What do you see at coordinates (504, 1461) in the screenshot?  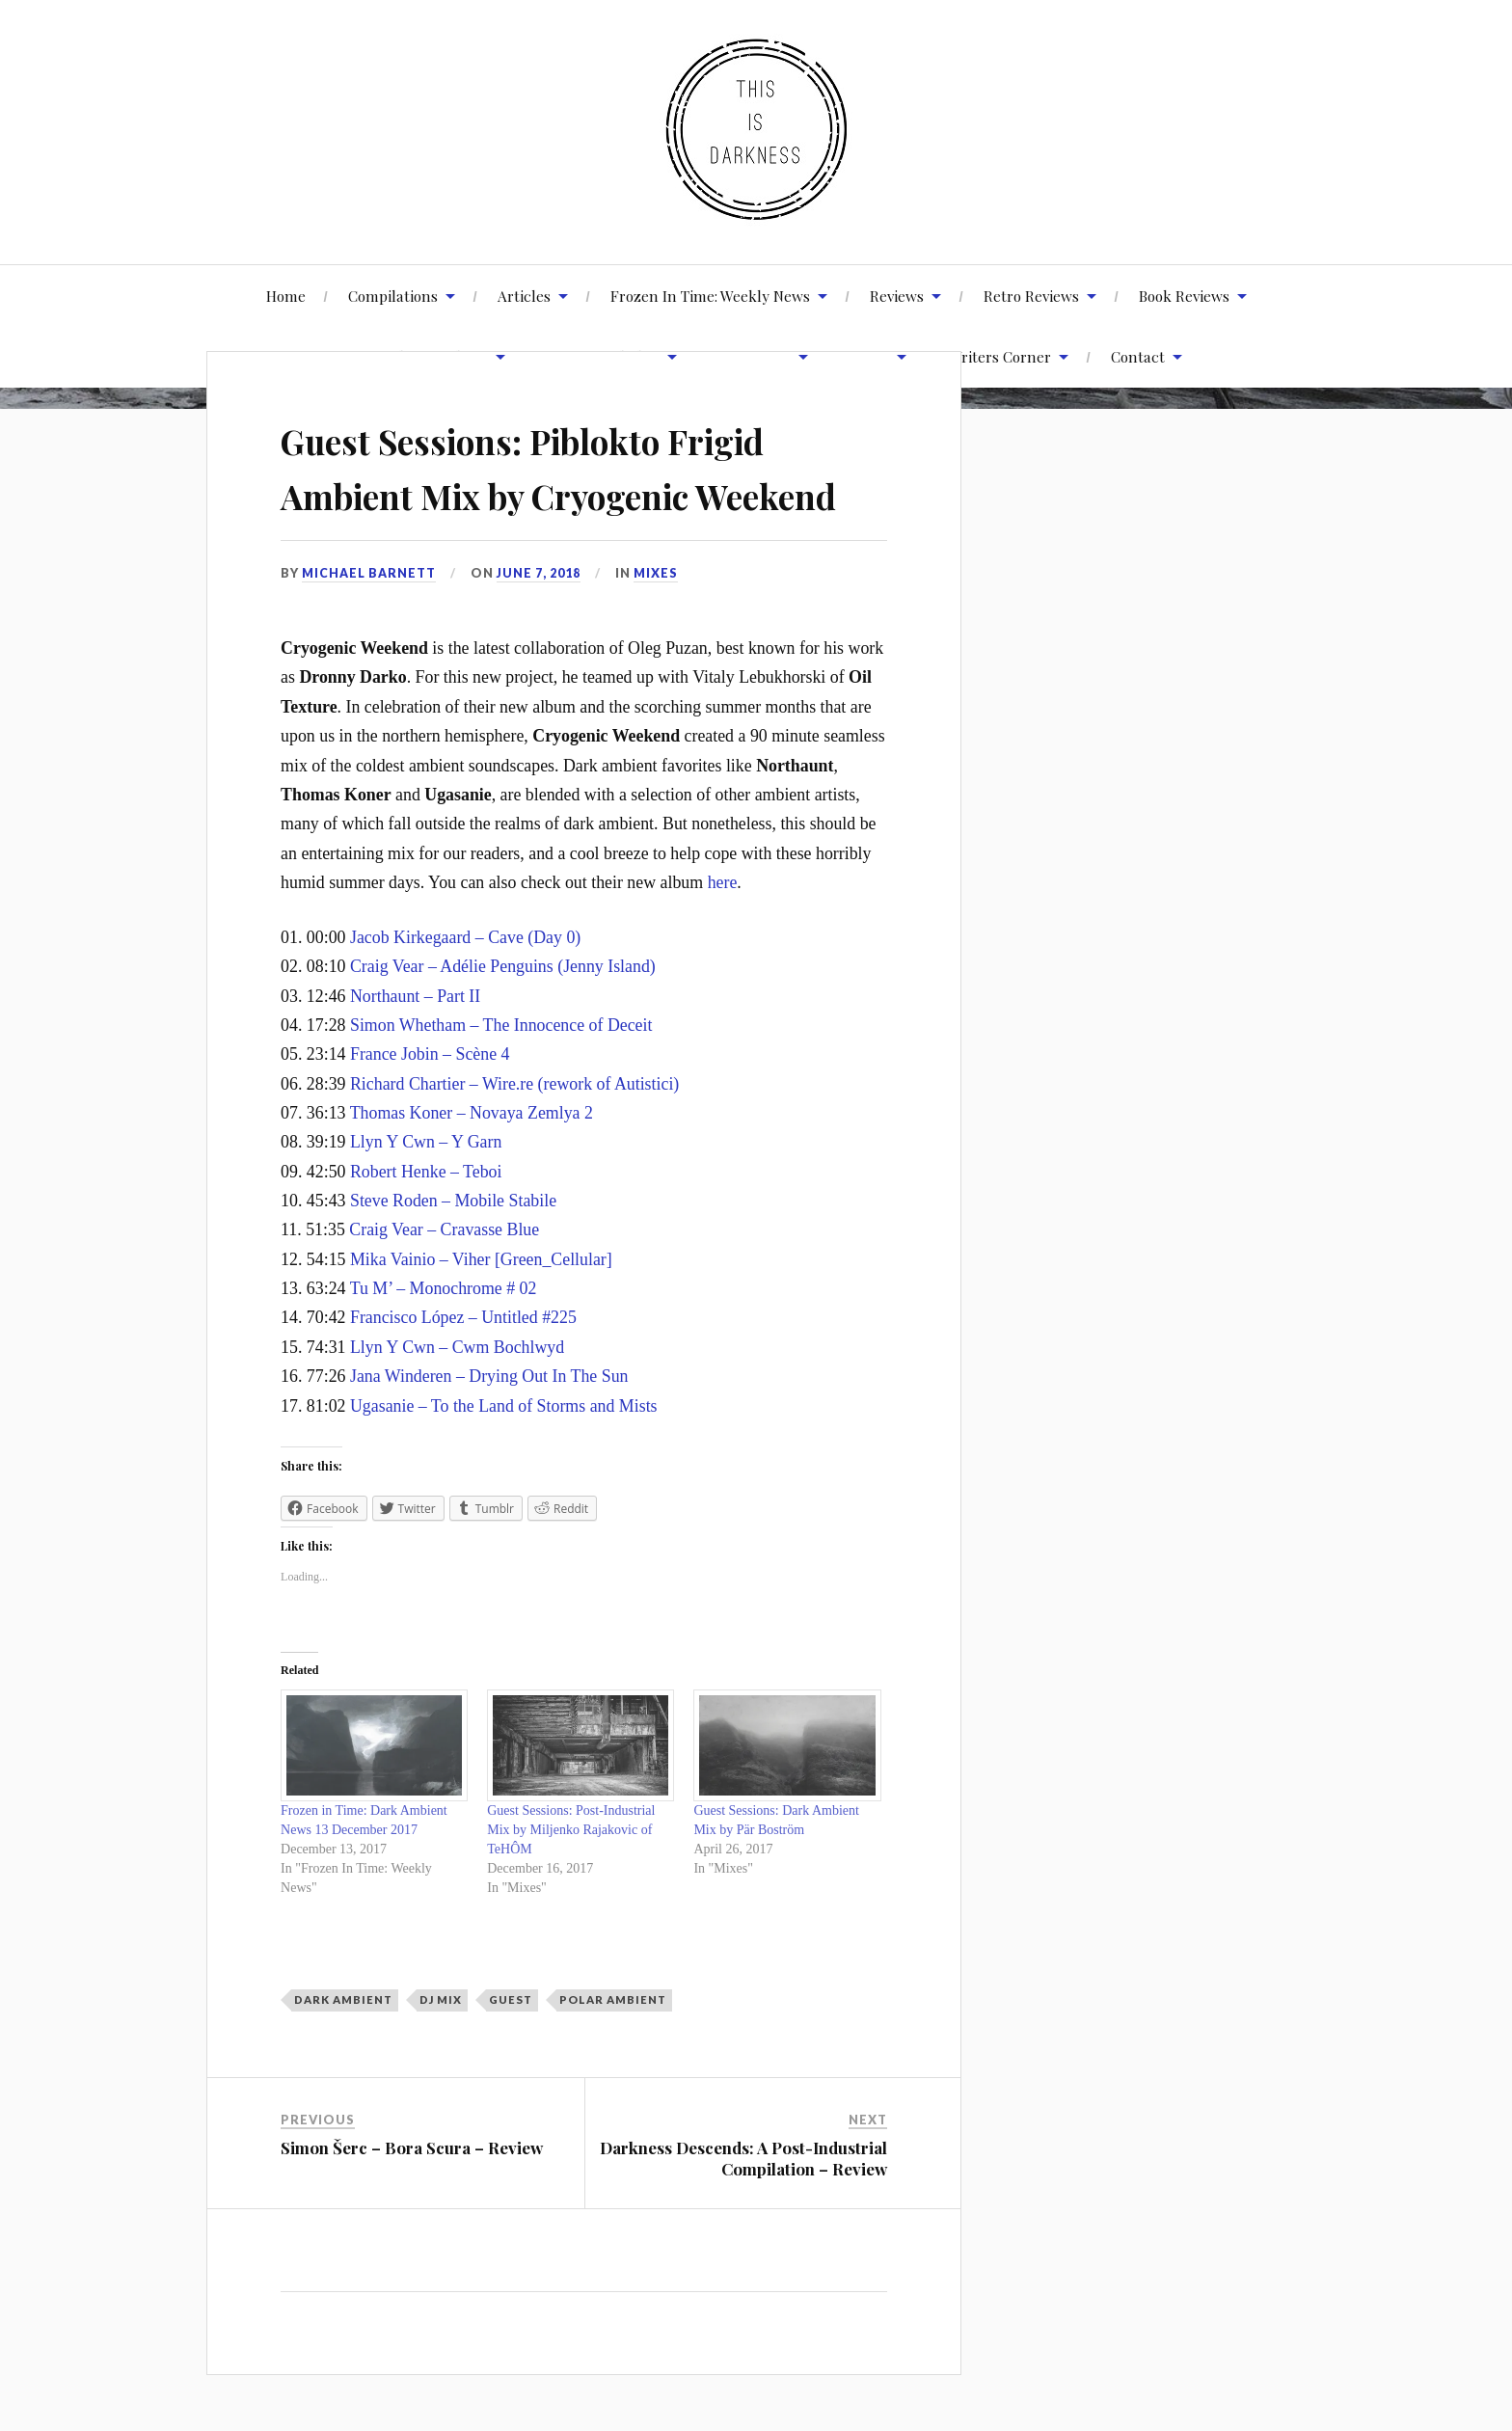 I see `Ugasanie – To the Land of Storms and Mists` at bounding box center [504, 1461].